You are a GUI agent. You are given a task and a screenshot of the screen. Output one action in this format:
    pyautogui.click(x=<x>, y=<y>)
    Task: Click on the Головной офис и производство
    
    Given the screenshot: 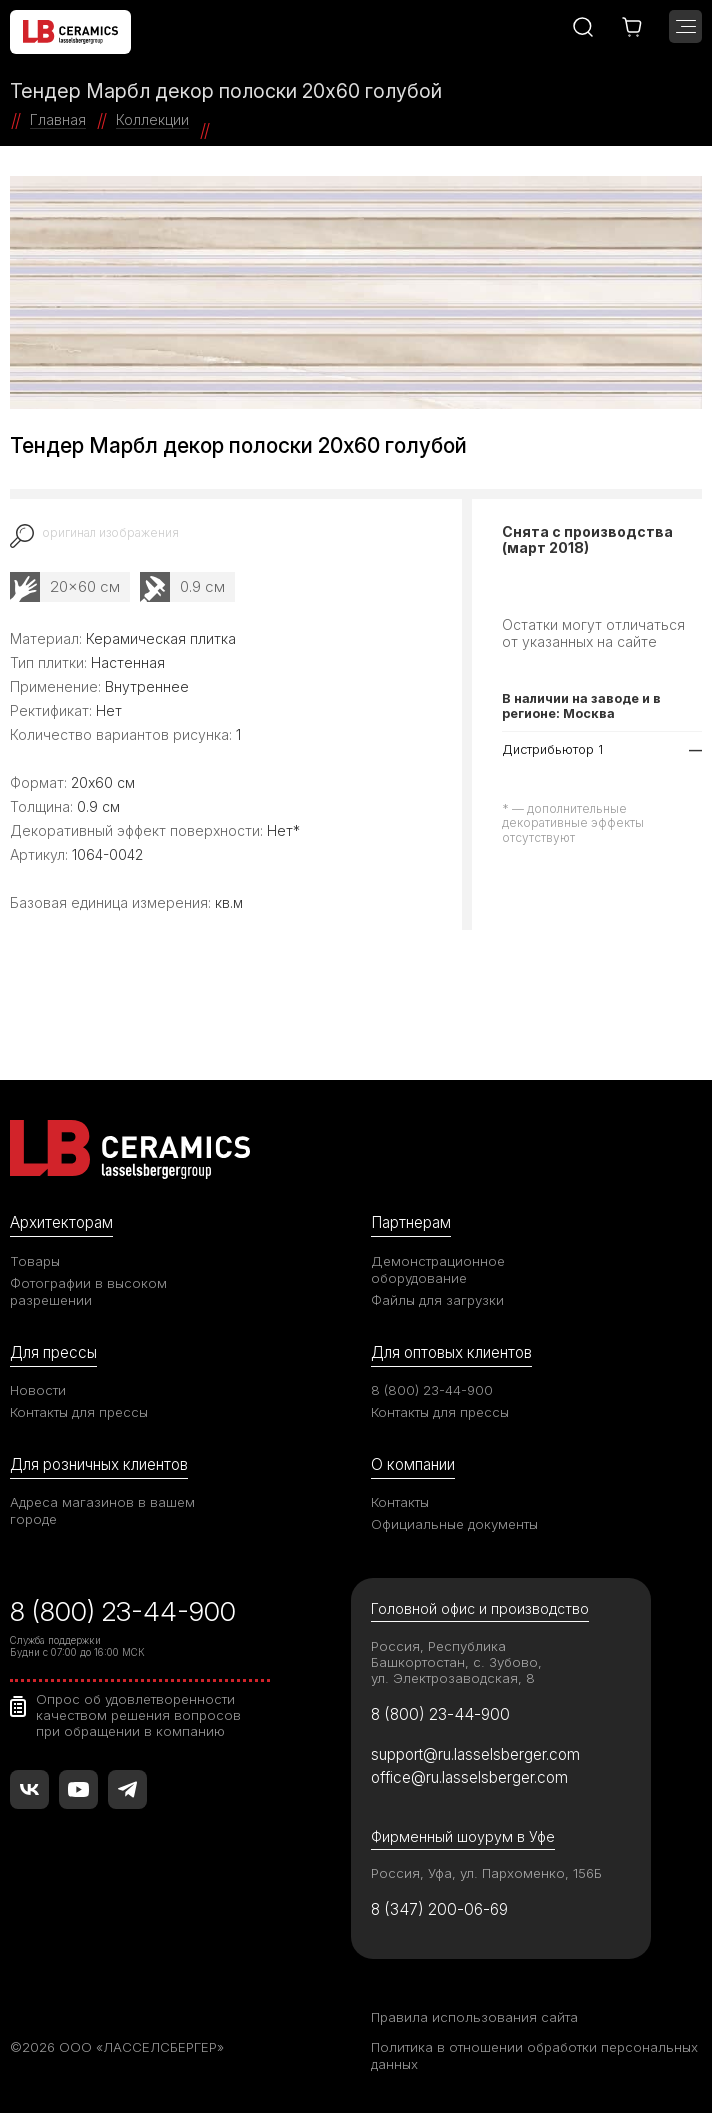 What is the action you would take?
    pyautogui.click(x=480, y=1608)
    